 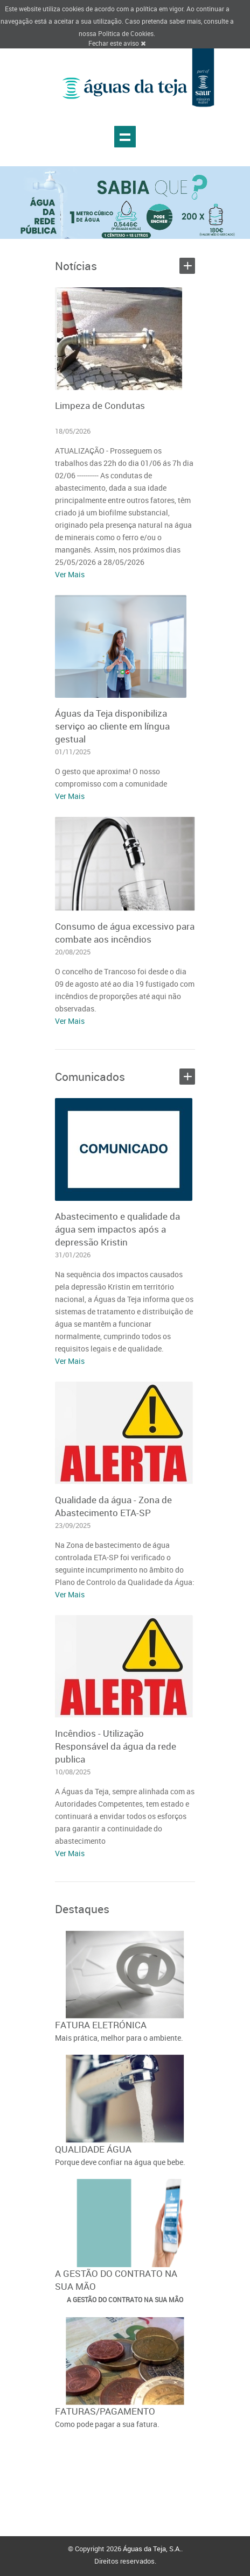 What do you see at coordinates (70, 574) in the screenshot?
I see `Ver Mais` at bounding box center [70, 574].